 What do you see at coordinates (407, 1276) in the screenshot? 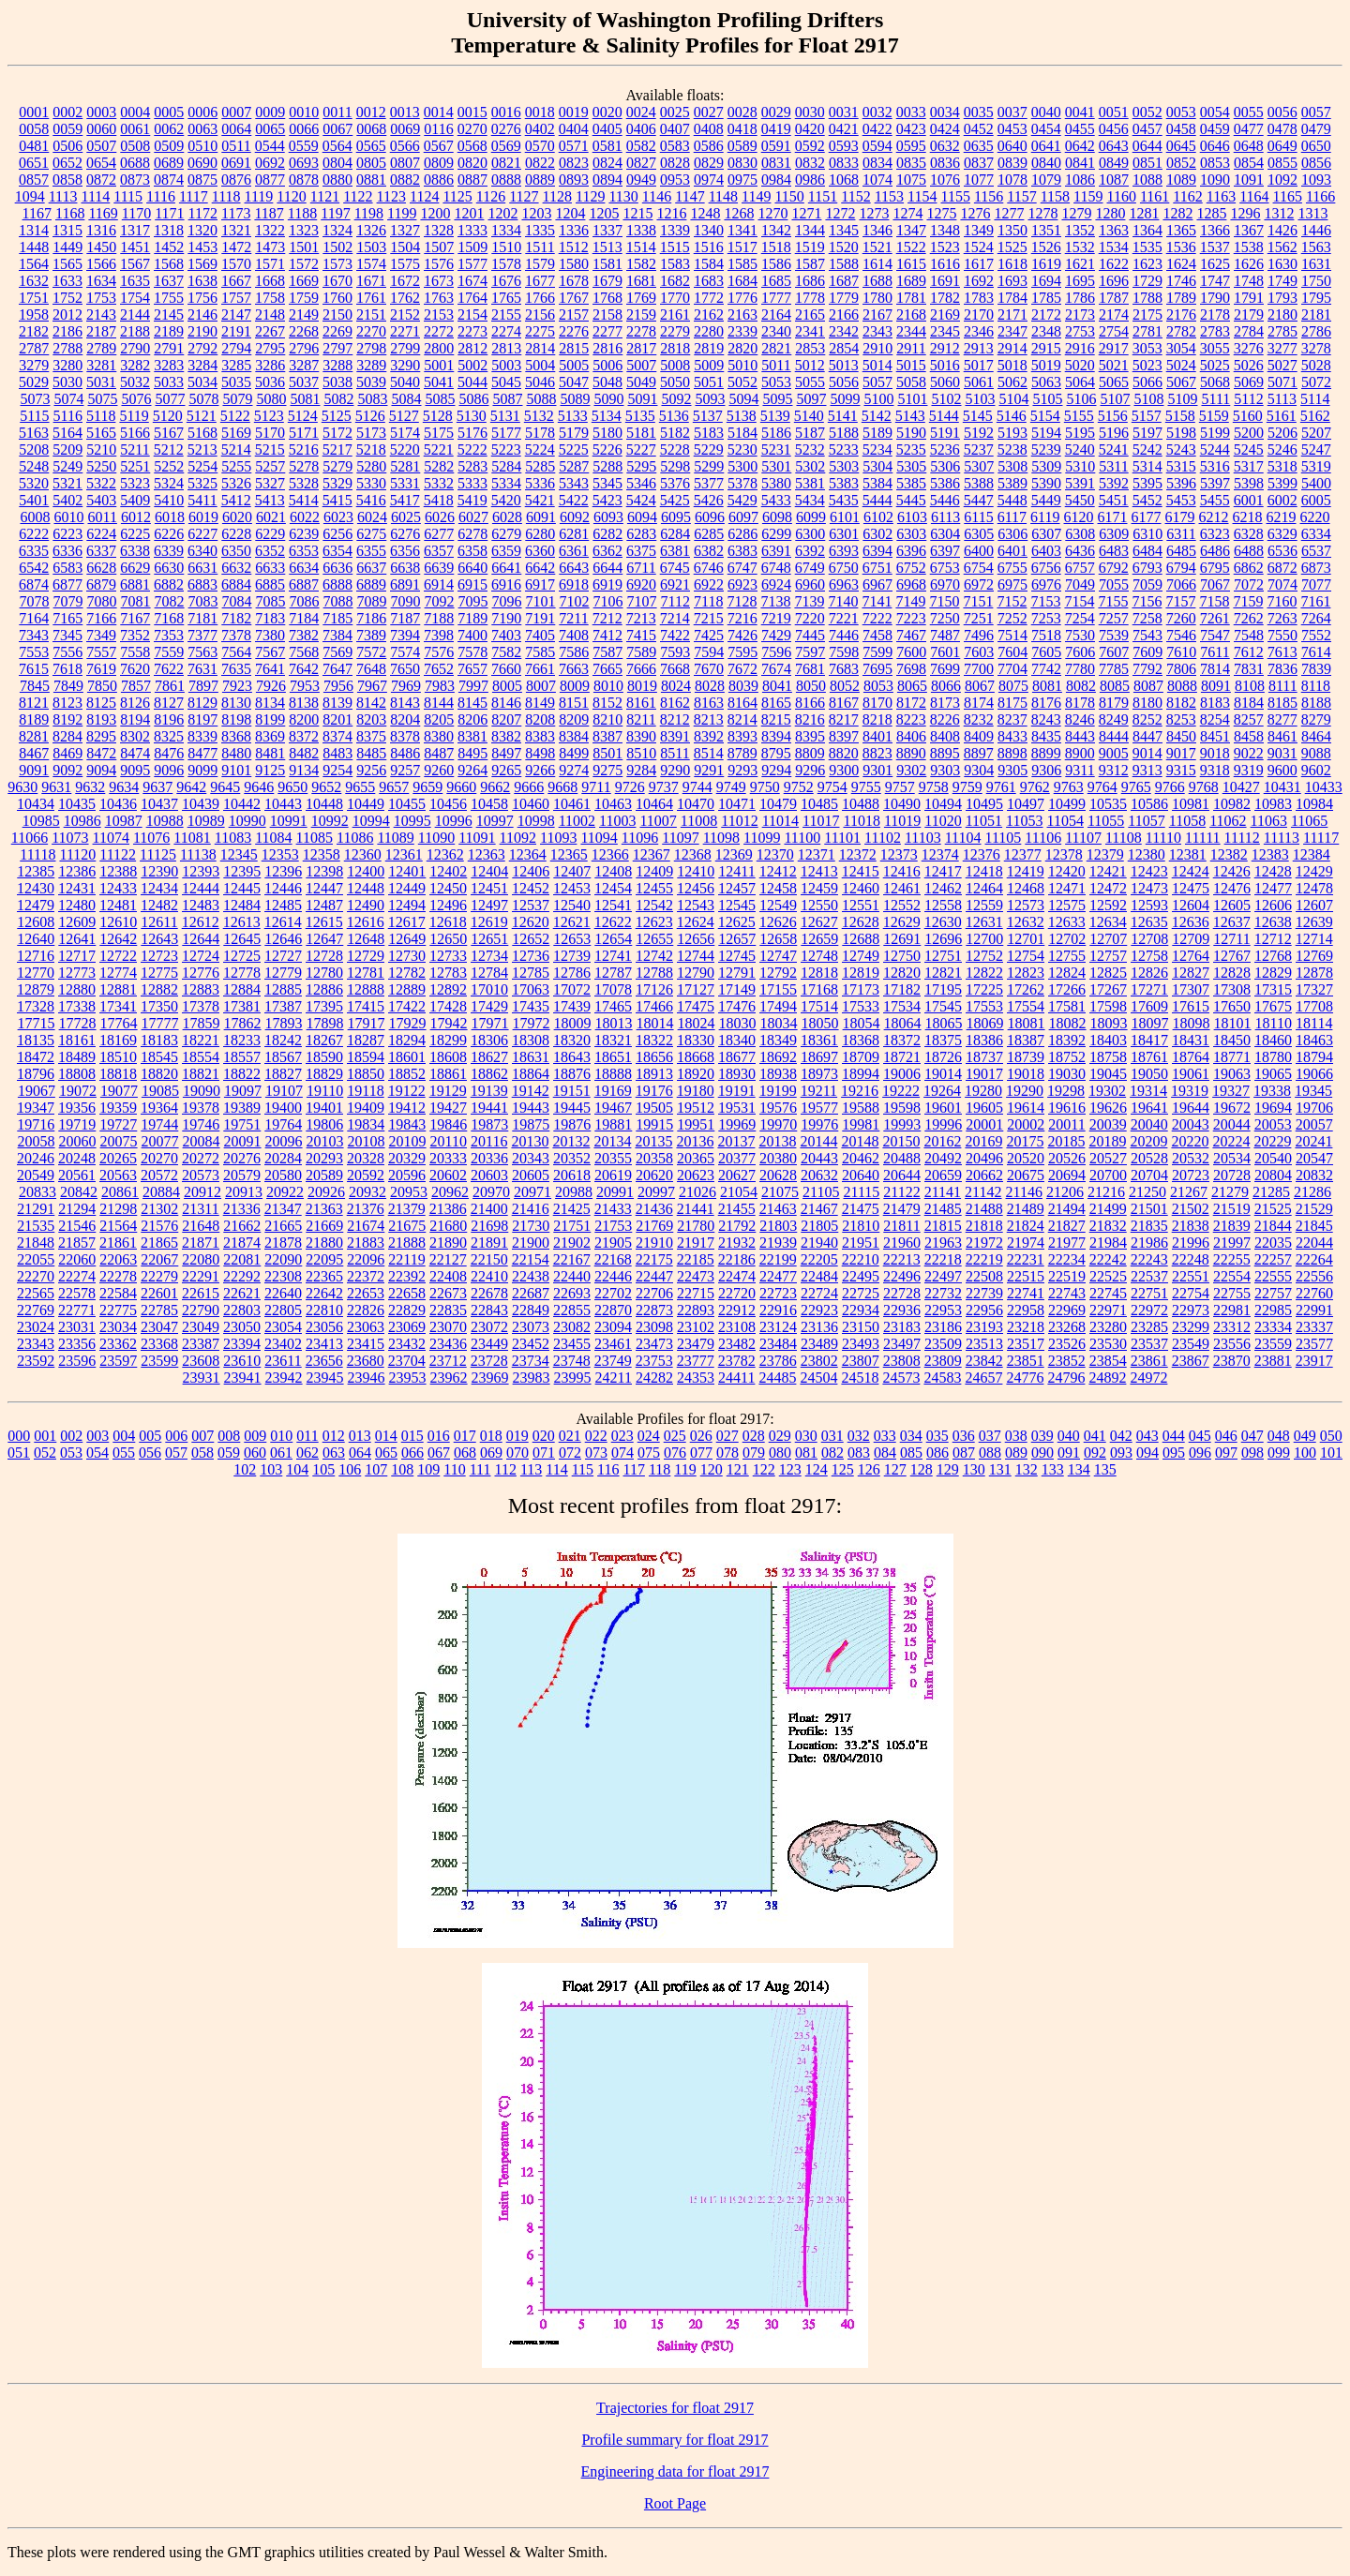
I see `22392` at bounding box center [407, 1276].